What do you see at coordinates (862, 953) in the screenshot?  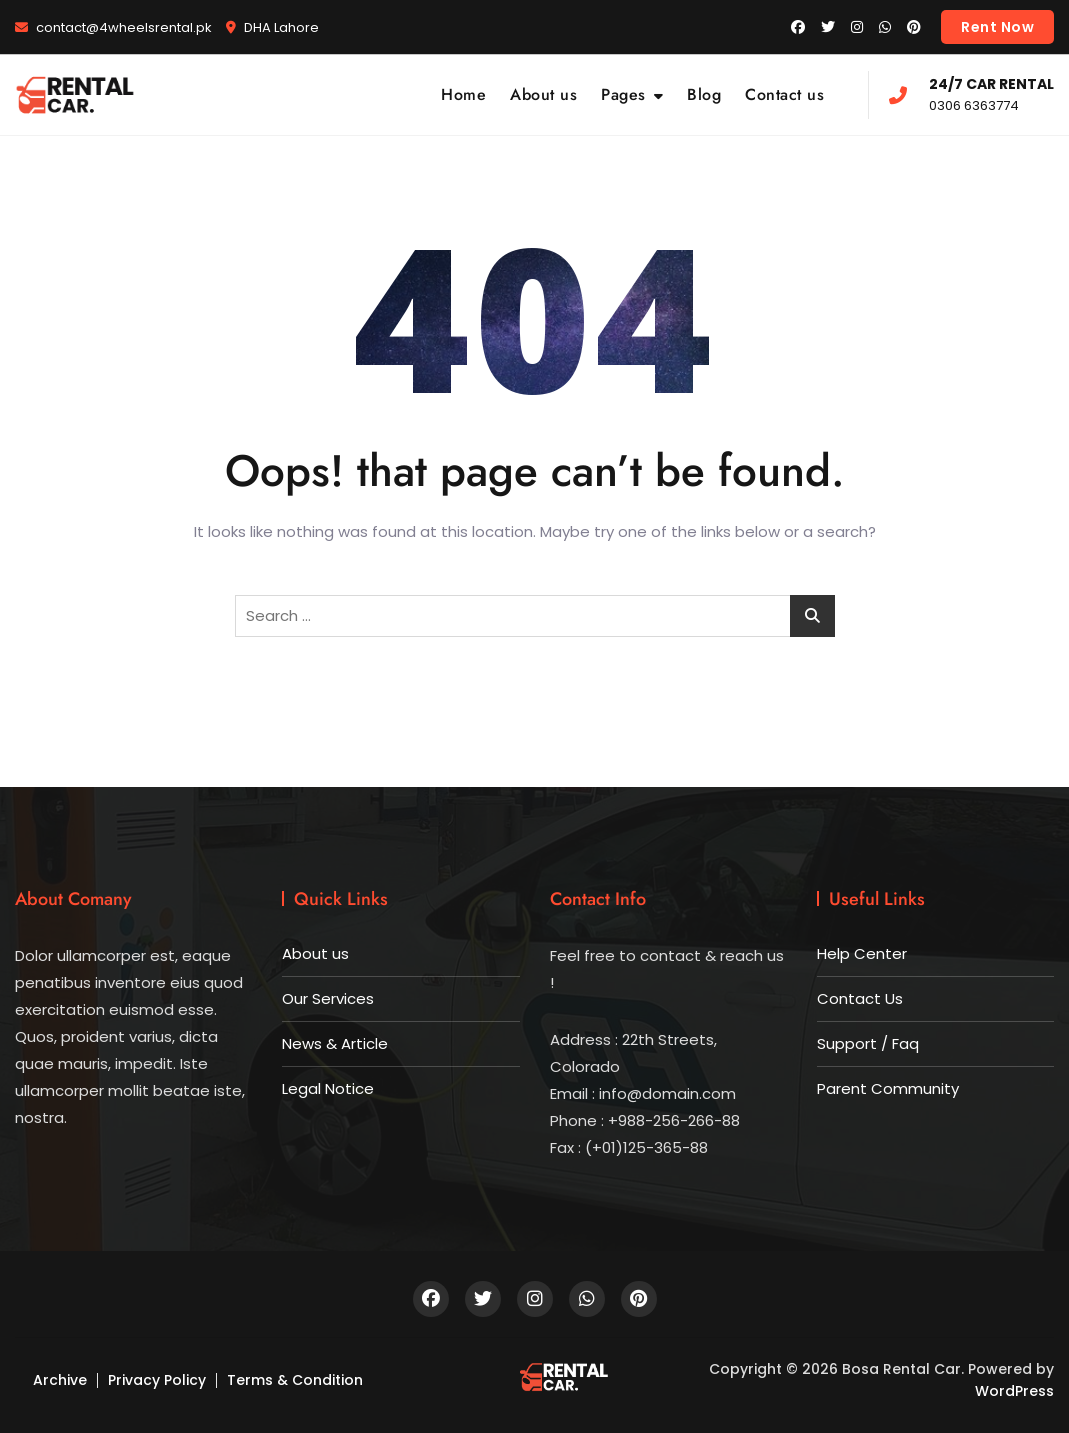 I see `Help Center` at bounding box center [862, 953].